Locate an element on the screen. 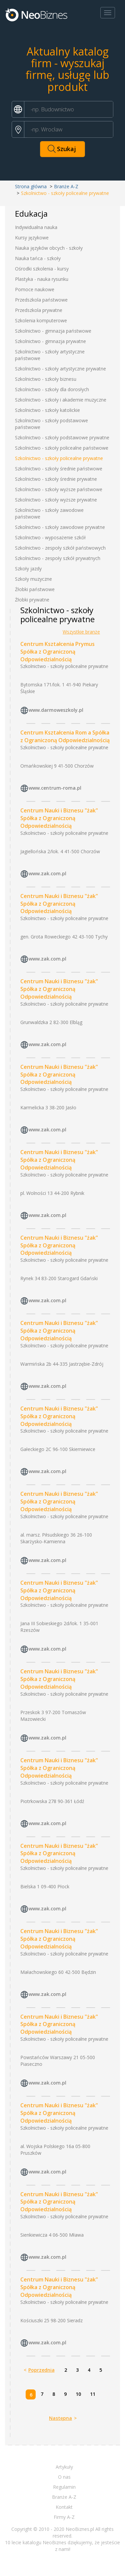 This screenshot has width=125, height=2576. Szkolnictwo - zespoły szkół państwowych is located at coordinates (60, 548).